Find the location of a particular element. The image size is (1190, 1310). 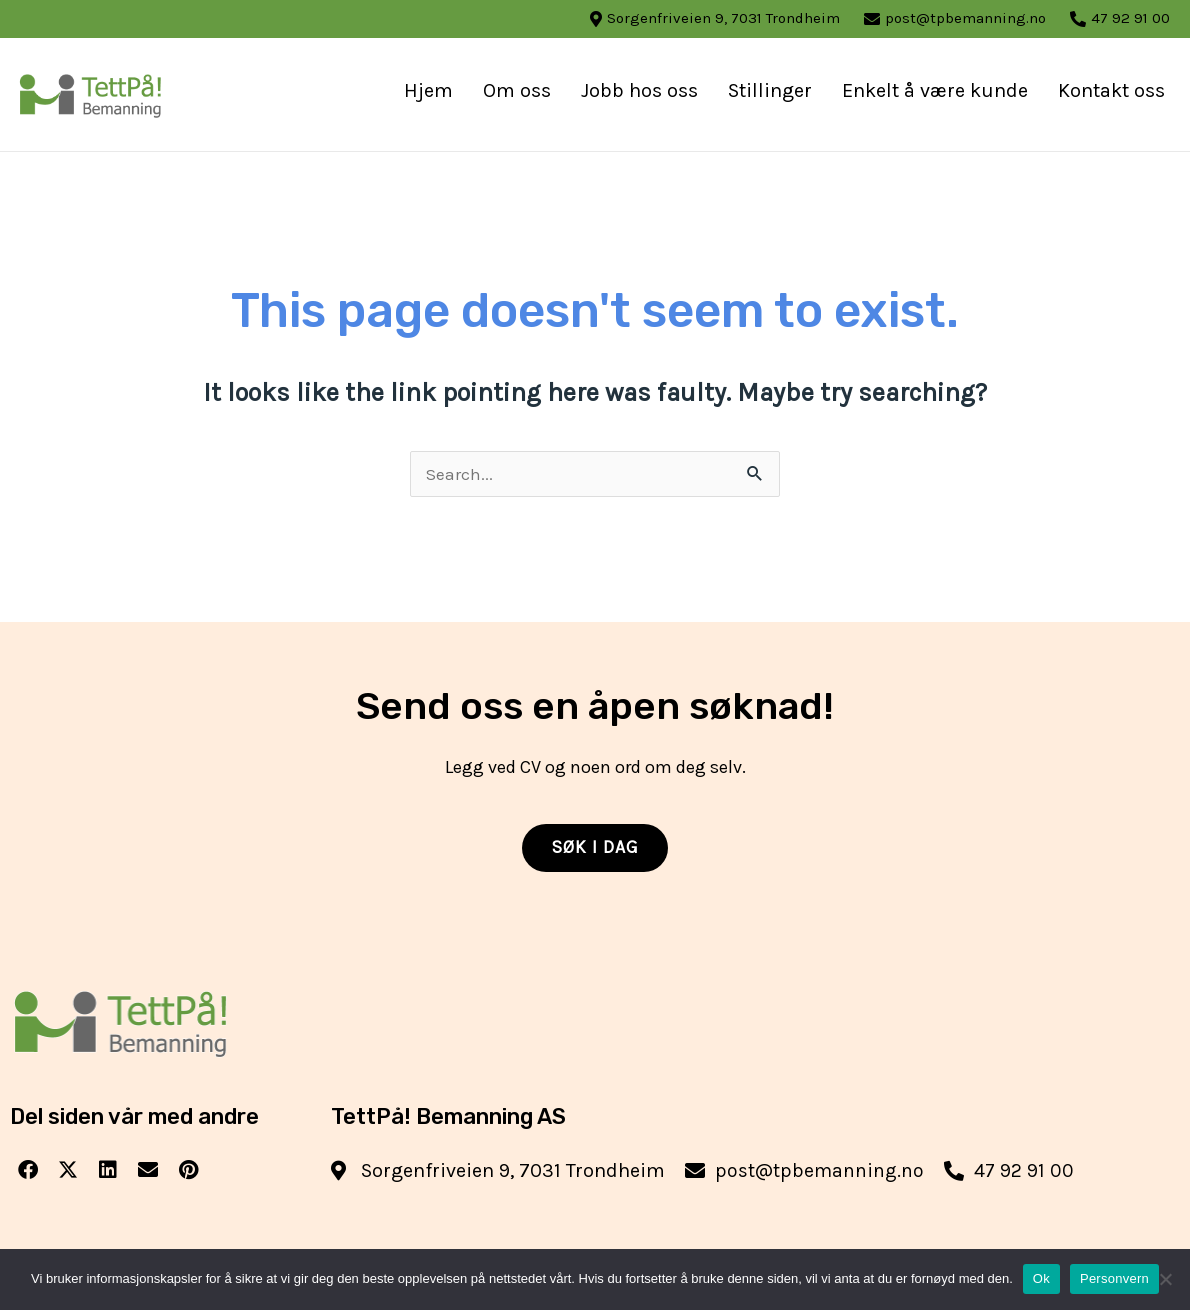

Enkelt å være kunde is located at coordinates (935, 90).